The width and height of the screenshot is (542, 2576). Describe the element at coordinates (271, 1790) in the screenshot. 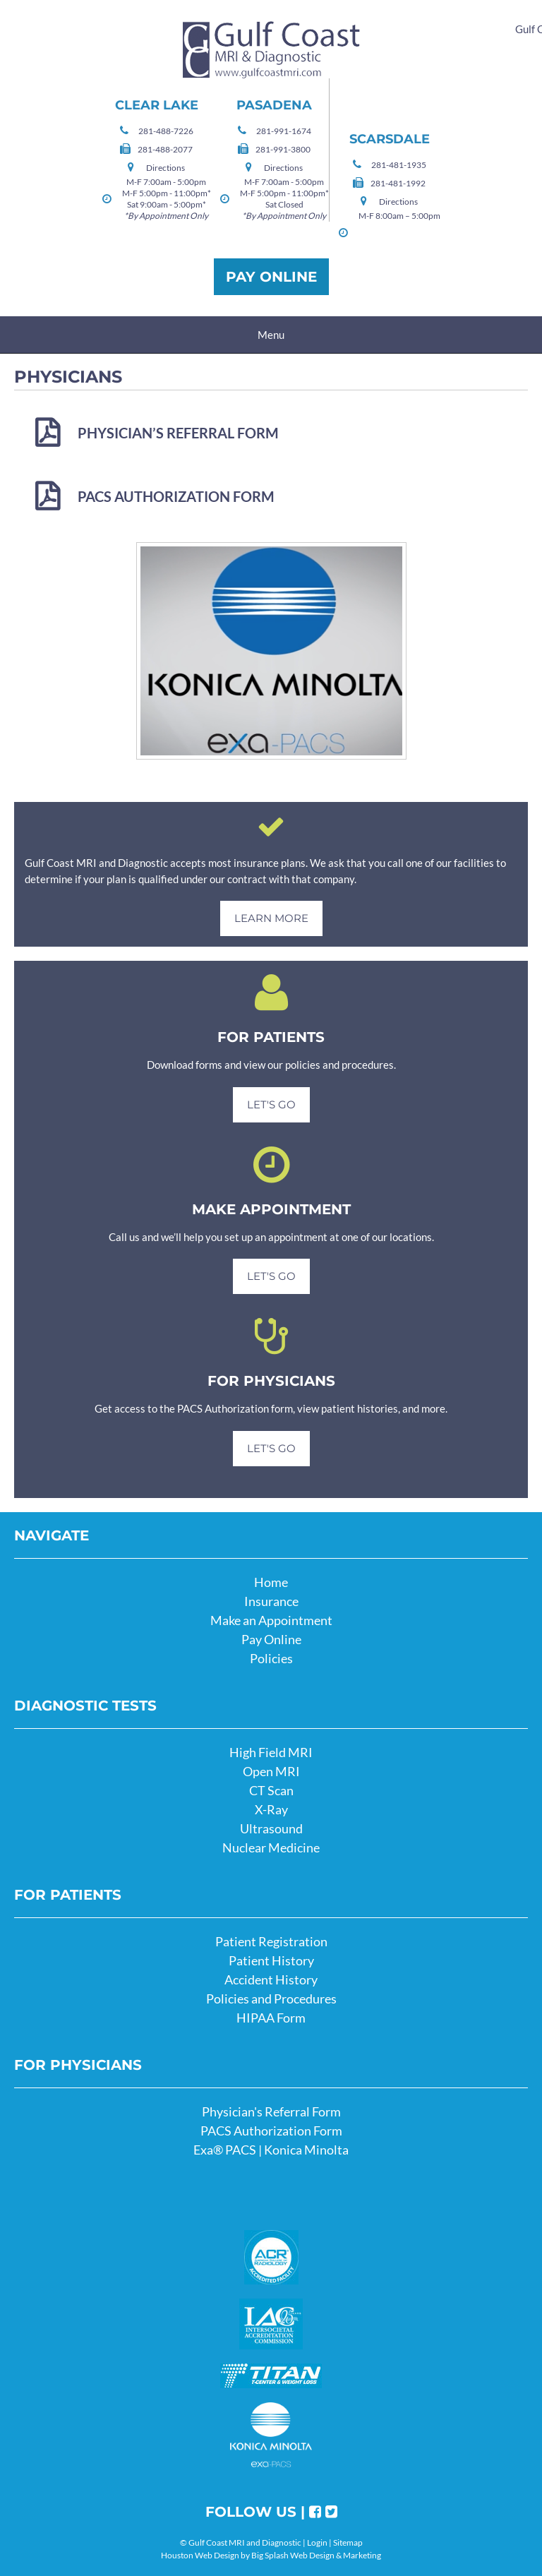

I see `CT Scan` at that location.